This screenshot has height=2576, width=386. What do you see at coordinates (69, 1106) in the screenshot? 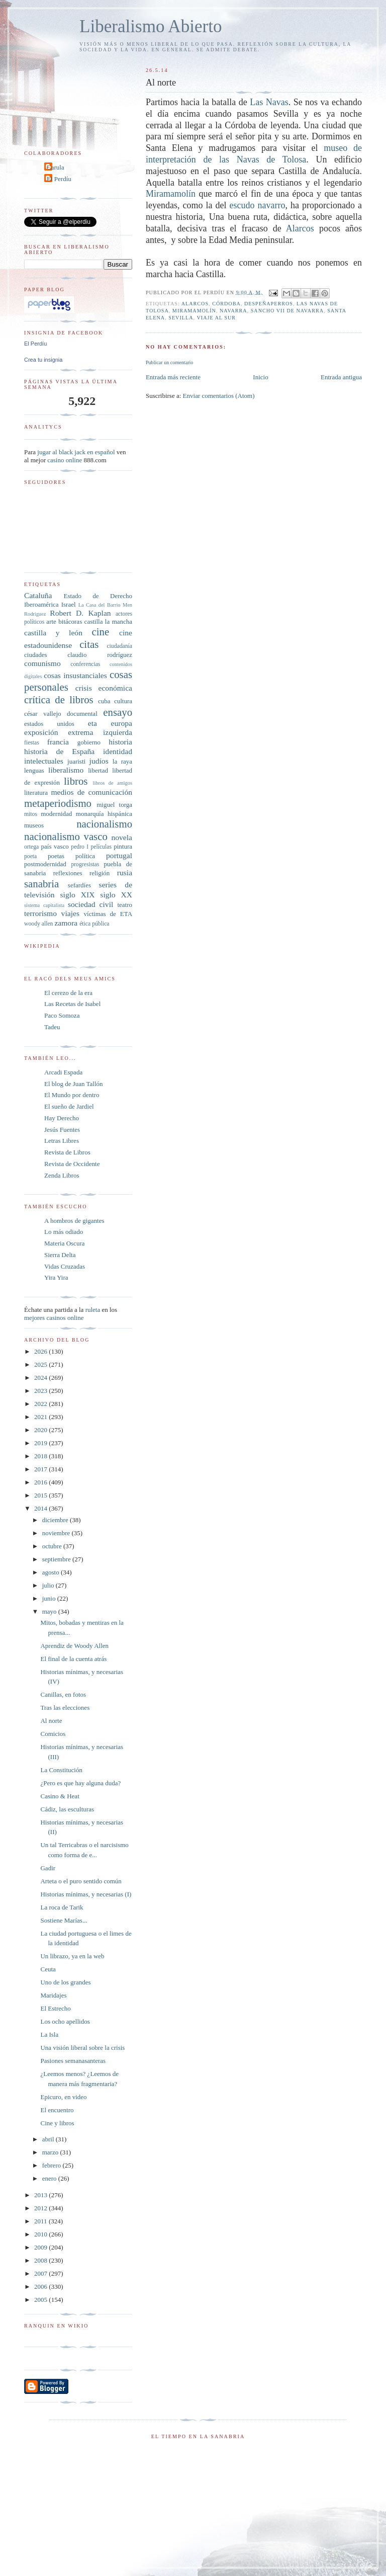
I see `El sueño de Jardiel` at bounding box center [69, 1106].